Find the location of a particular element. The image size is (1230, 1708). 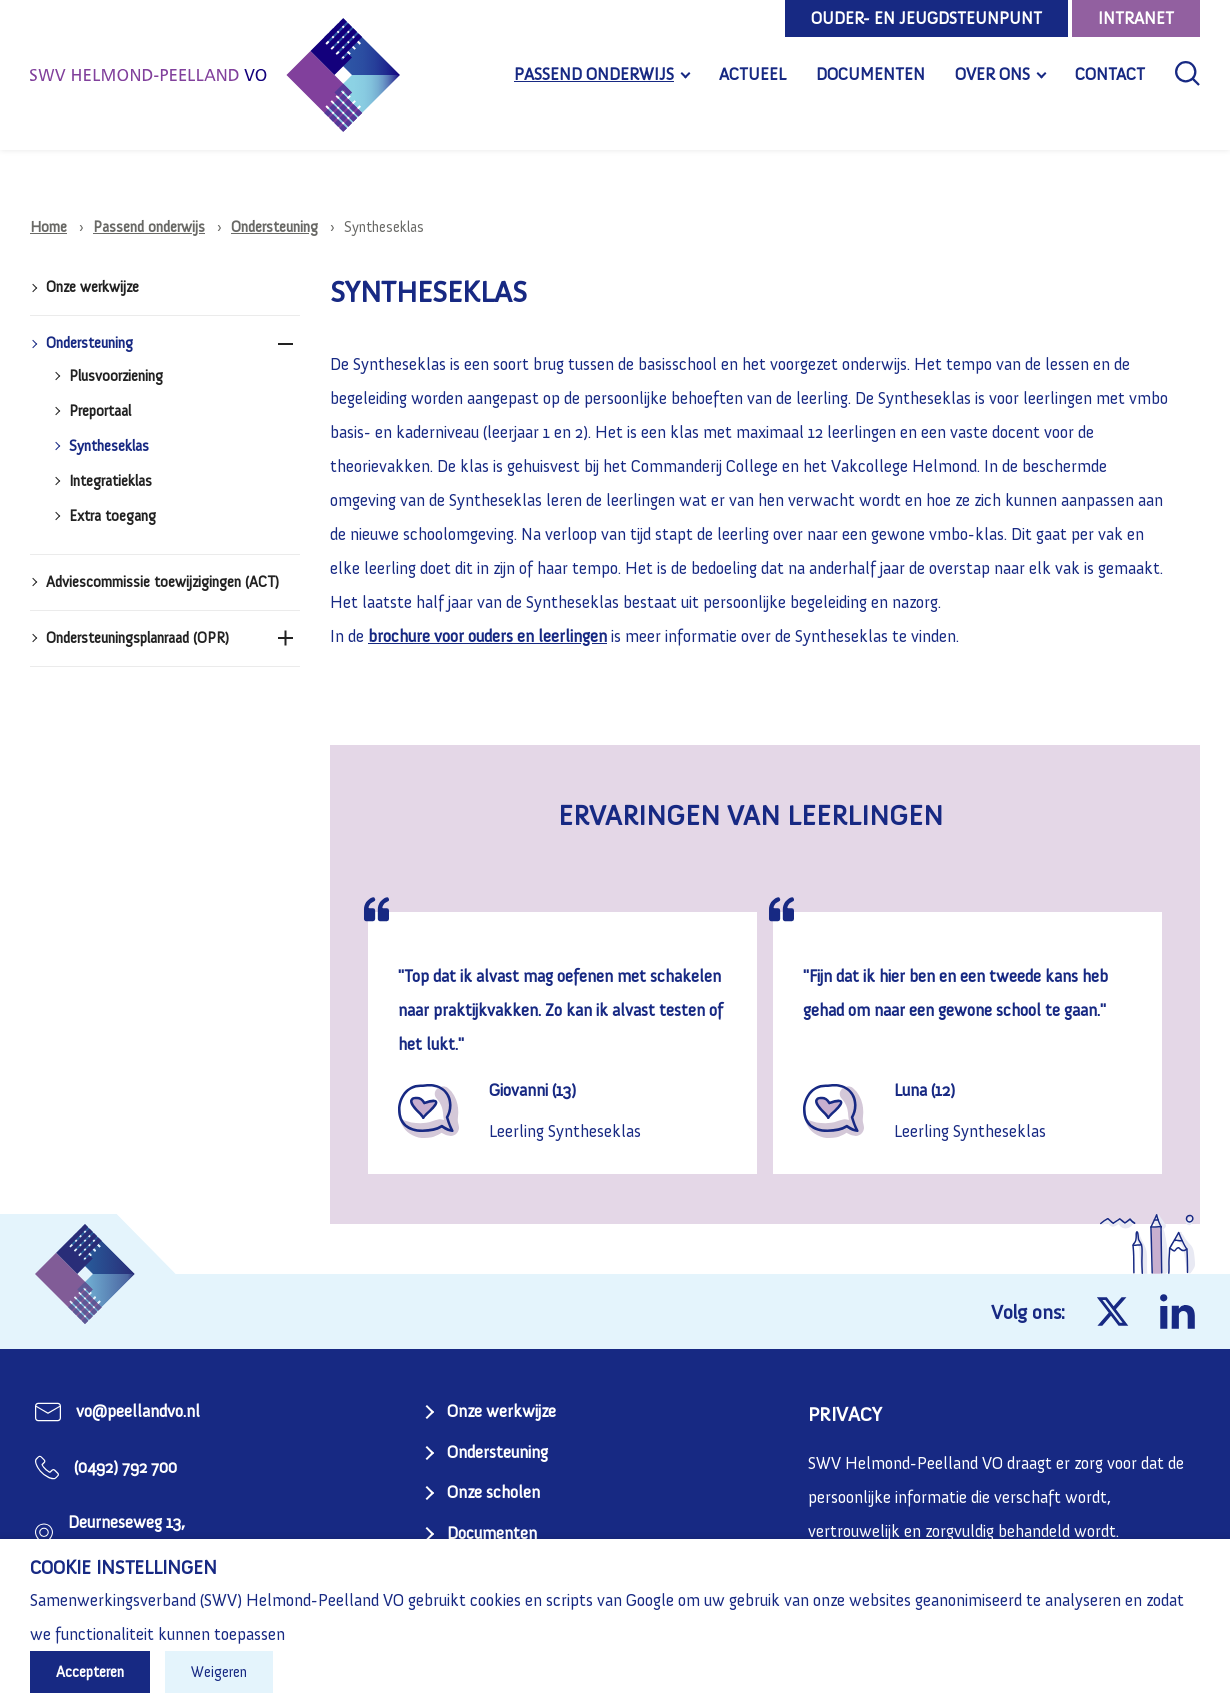

(0492) 792 700 is located at coordinates (125, 1467).